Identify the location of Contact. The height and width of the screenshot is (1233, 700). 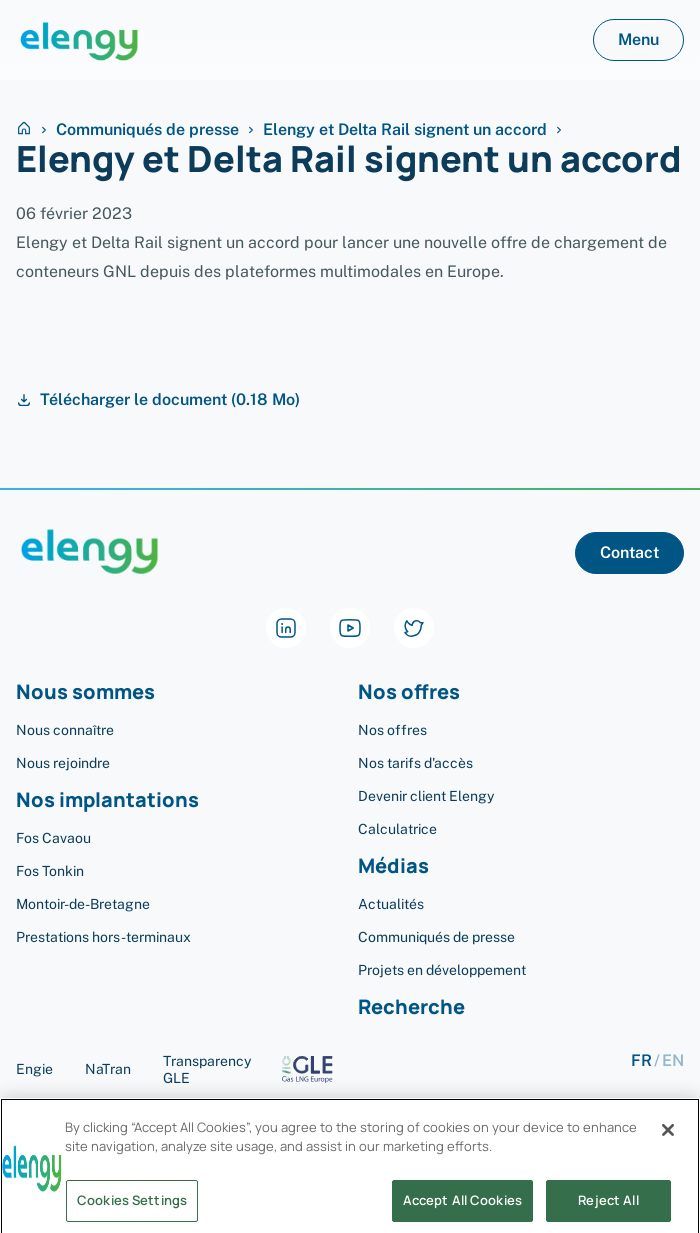
(629, 552).